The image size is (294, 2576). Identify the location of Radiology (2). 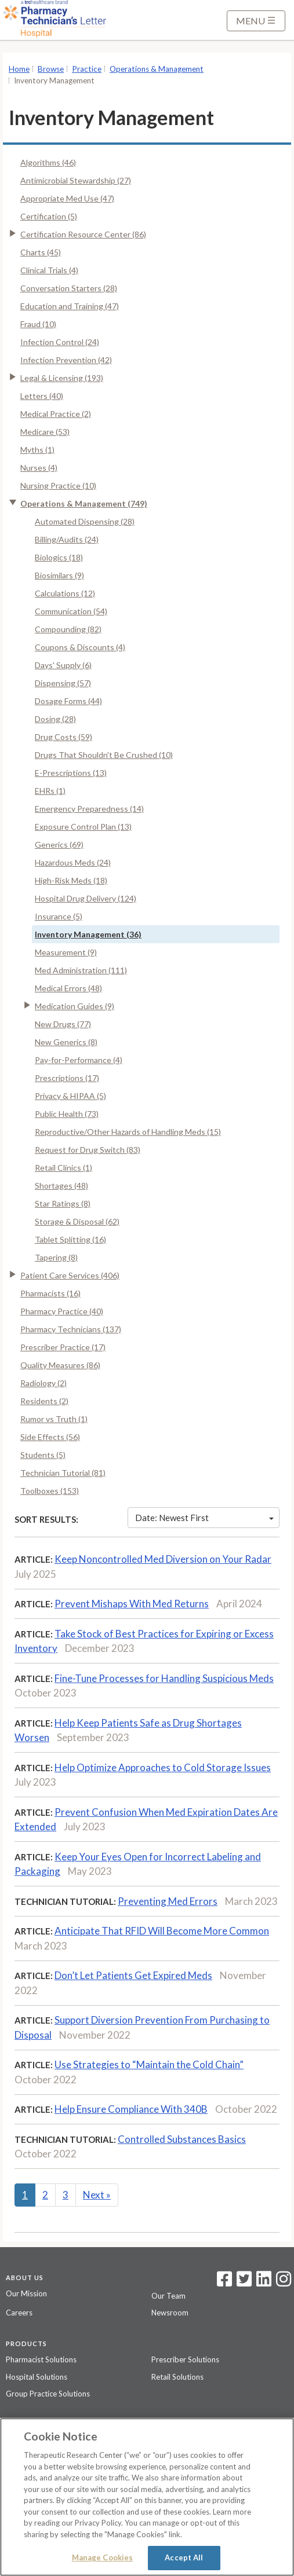
(43, 1383).